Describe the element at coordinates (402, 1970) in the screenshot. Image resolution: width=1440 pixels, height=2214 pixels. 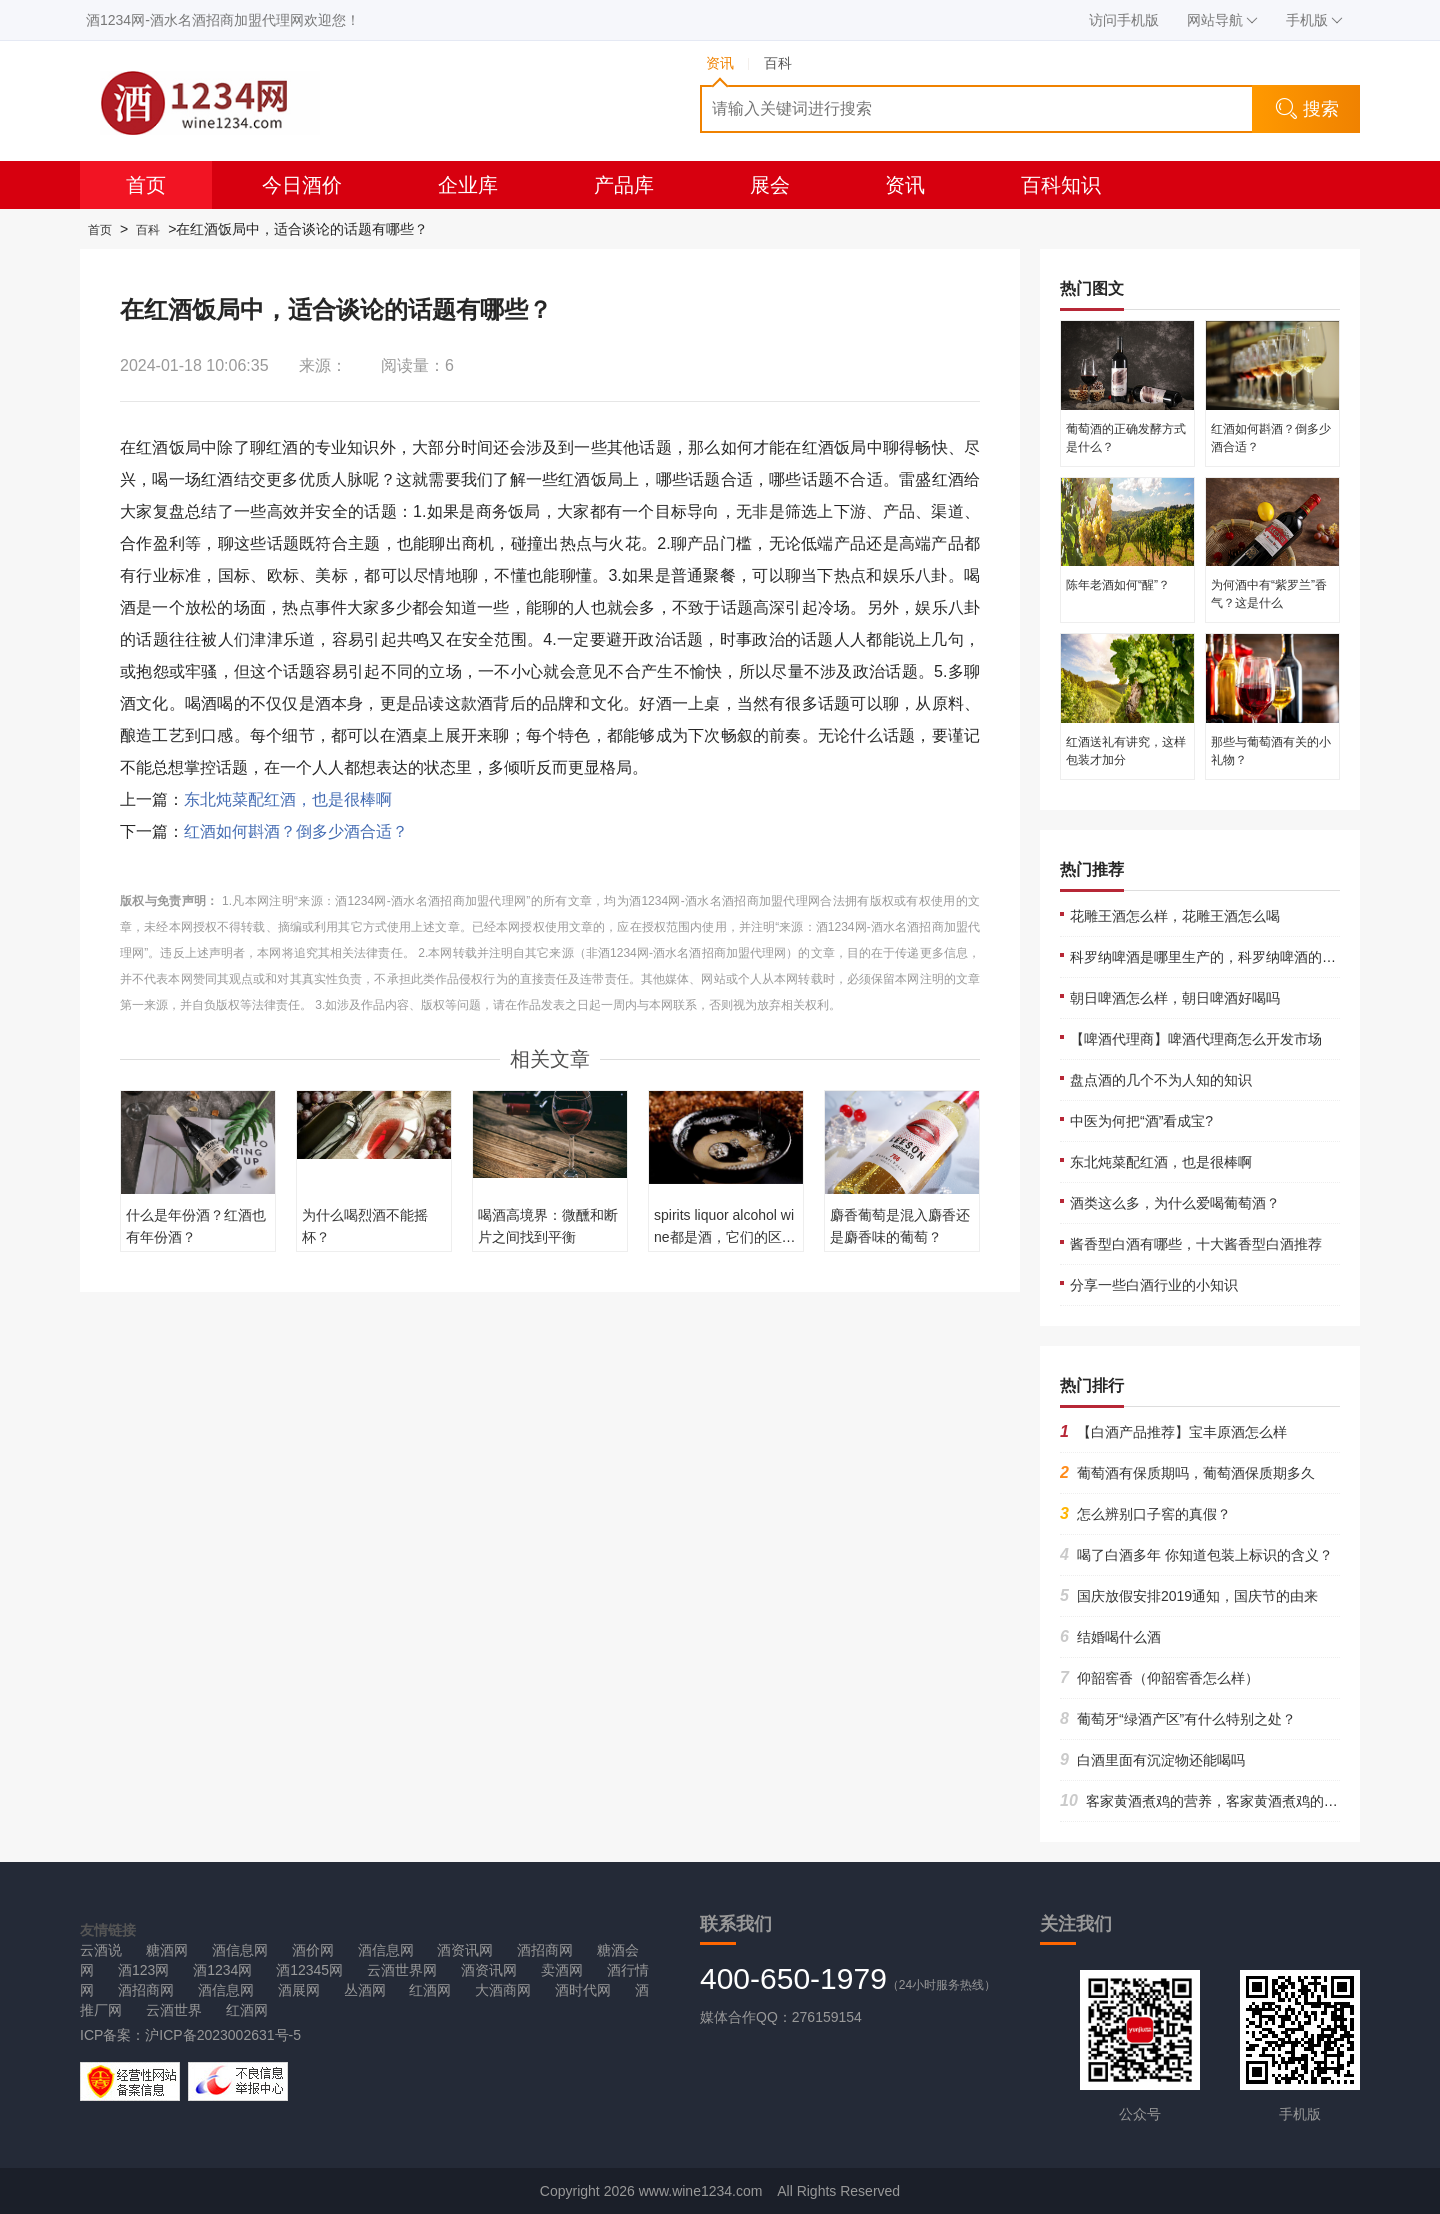
I see `云酒世界网` at that location.